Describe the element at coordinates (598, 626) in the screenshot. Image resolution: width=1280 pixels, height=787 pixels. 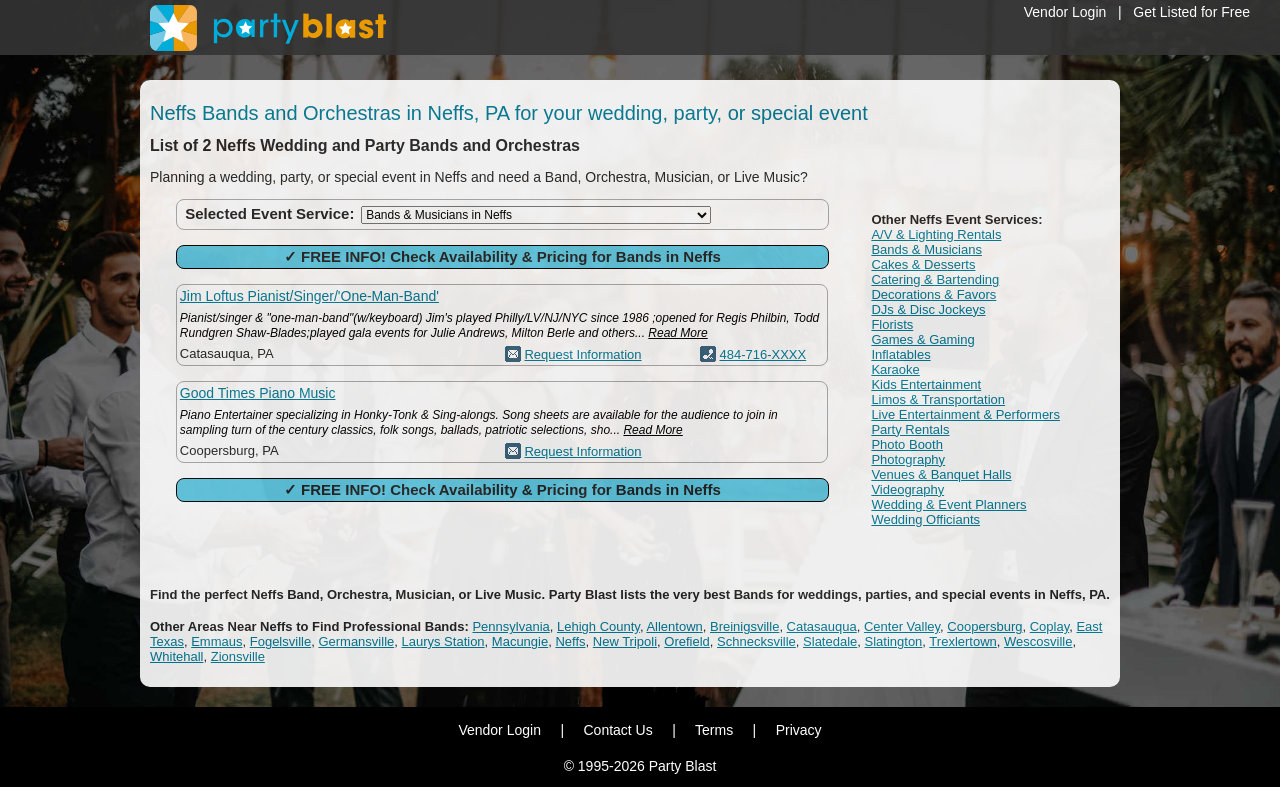
I see `Lehigh County` at that location.